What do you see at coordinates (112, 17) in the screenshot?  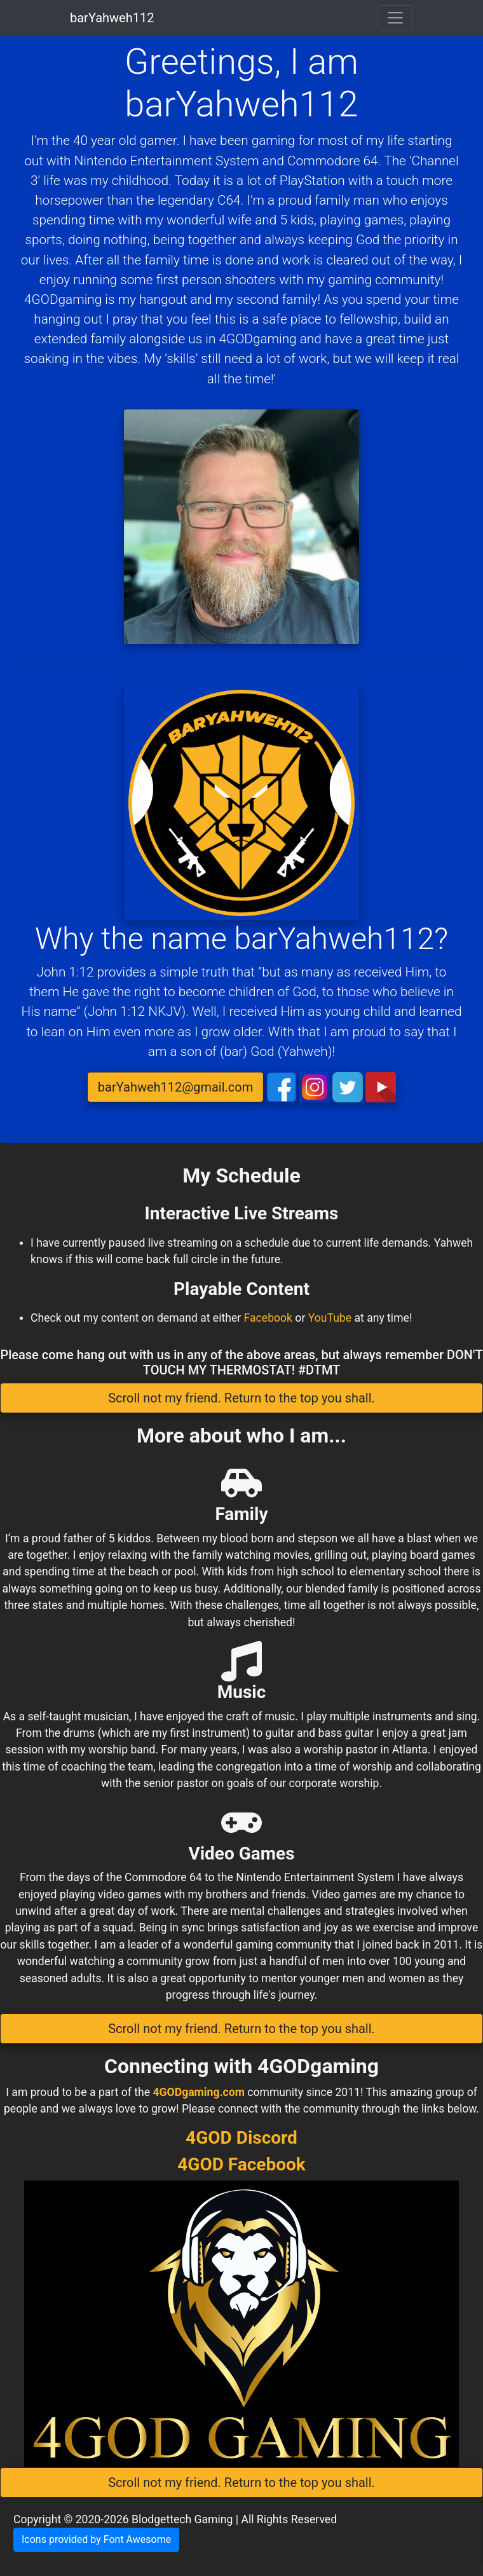 I see `barYahweh112` at bounding box center [112, 17].